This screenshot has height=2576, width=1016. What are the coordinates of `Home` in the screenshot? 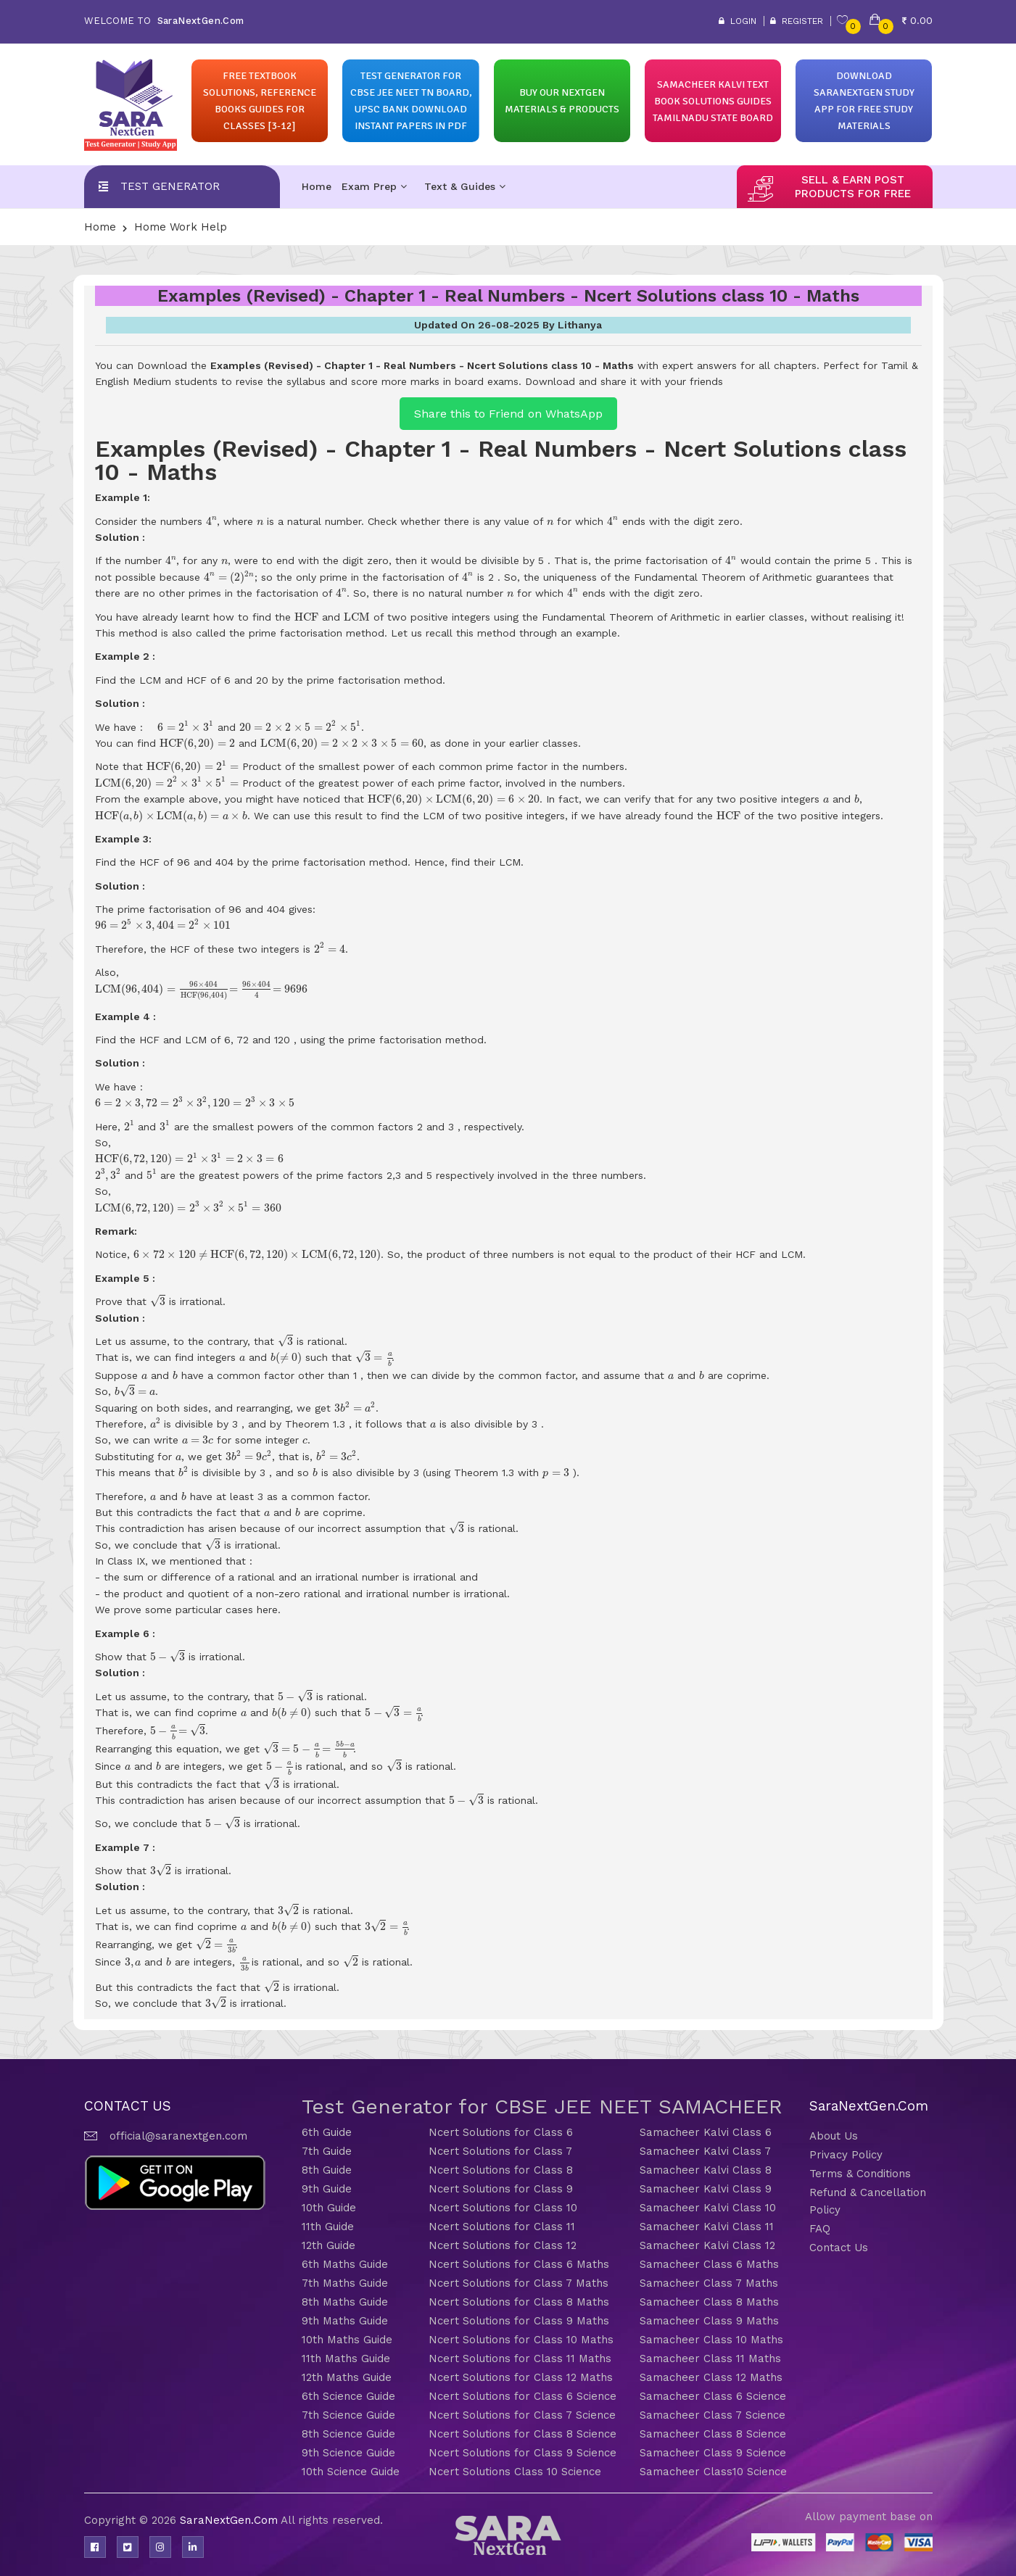 It's located at (316, 186).